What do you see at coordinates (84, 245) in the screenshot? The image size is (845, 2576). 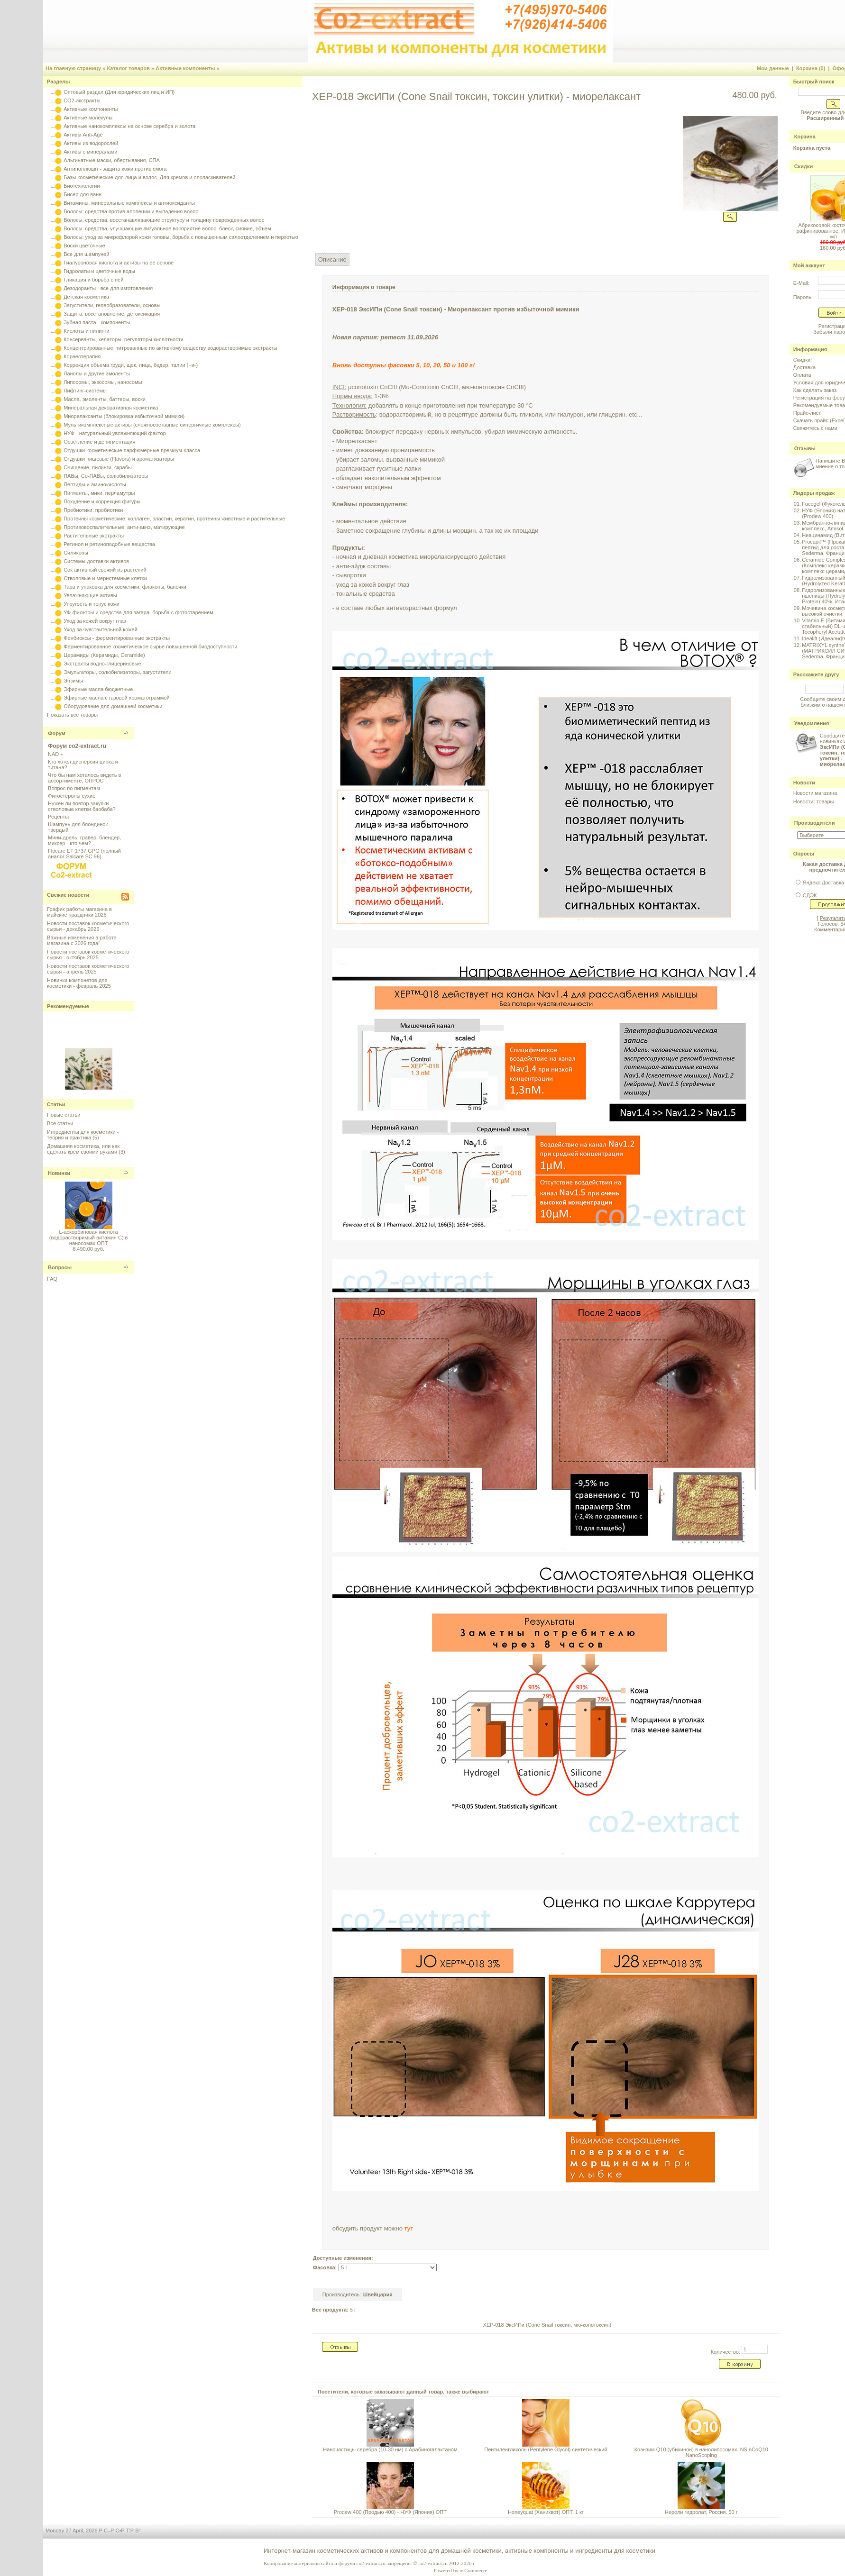 I see `Воски цветочные` at bounding box center [84, 245].